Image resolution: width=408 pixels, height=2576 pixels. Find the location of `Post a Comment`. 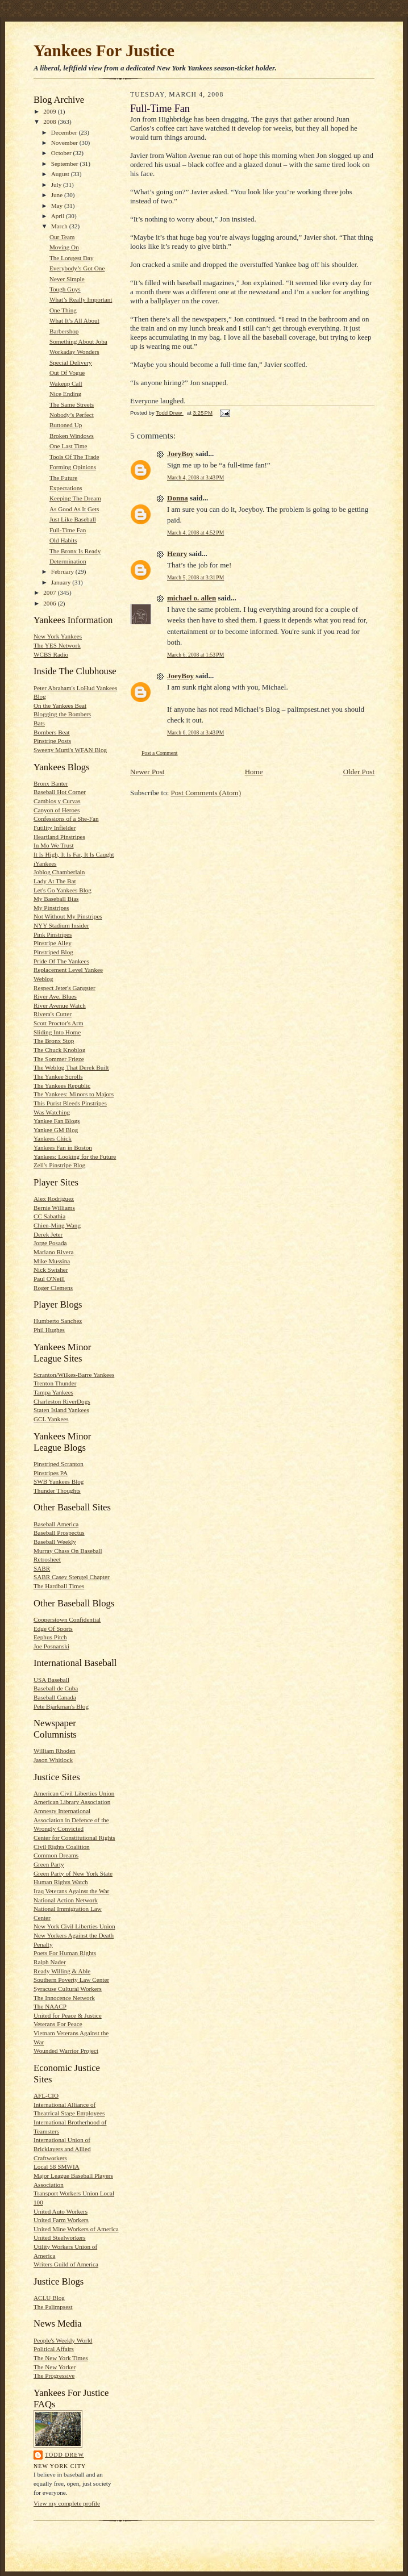

Post a Comment is located at coordinates (159, 753).